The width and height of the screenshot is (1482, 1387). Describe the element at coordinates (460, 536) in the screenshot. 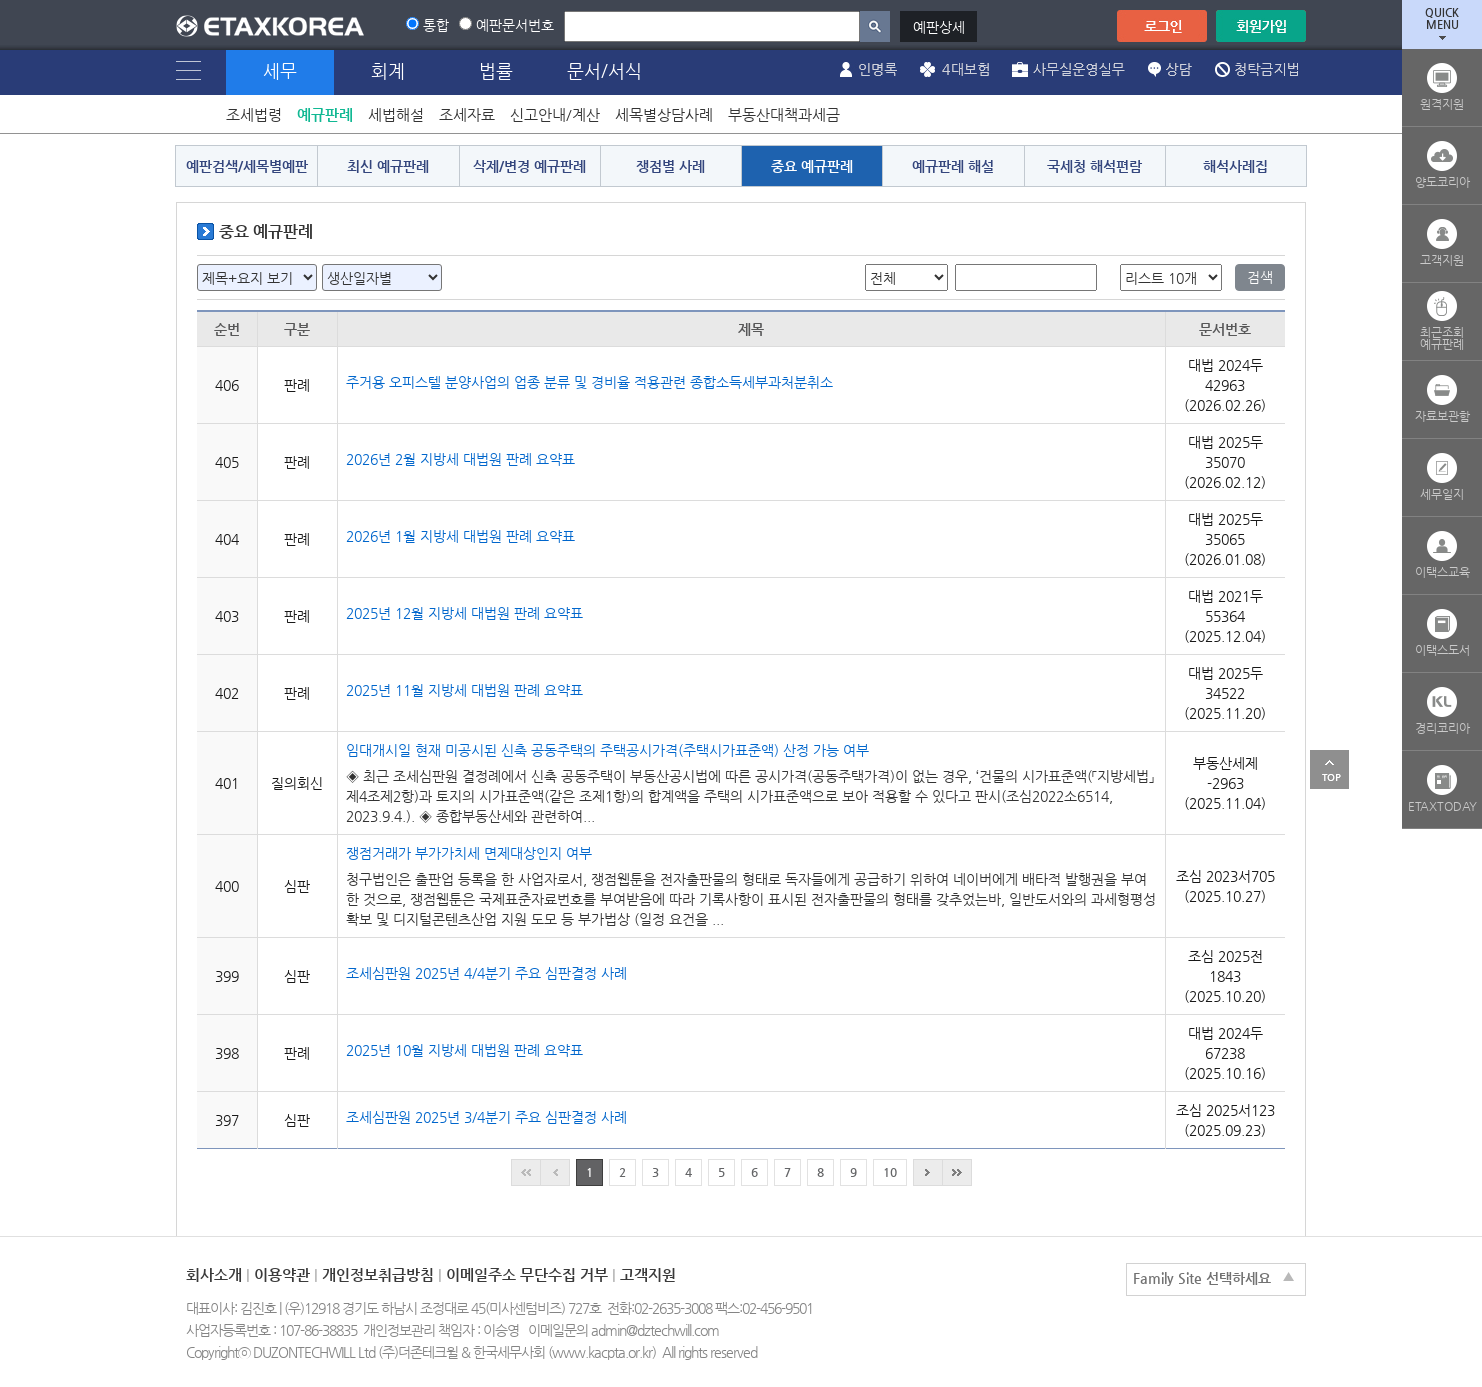

I see `2026년 1월 지방세 대법원 판례 요약표` at that location.